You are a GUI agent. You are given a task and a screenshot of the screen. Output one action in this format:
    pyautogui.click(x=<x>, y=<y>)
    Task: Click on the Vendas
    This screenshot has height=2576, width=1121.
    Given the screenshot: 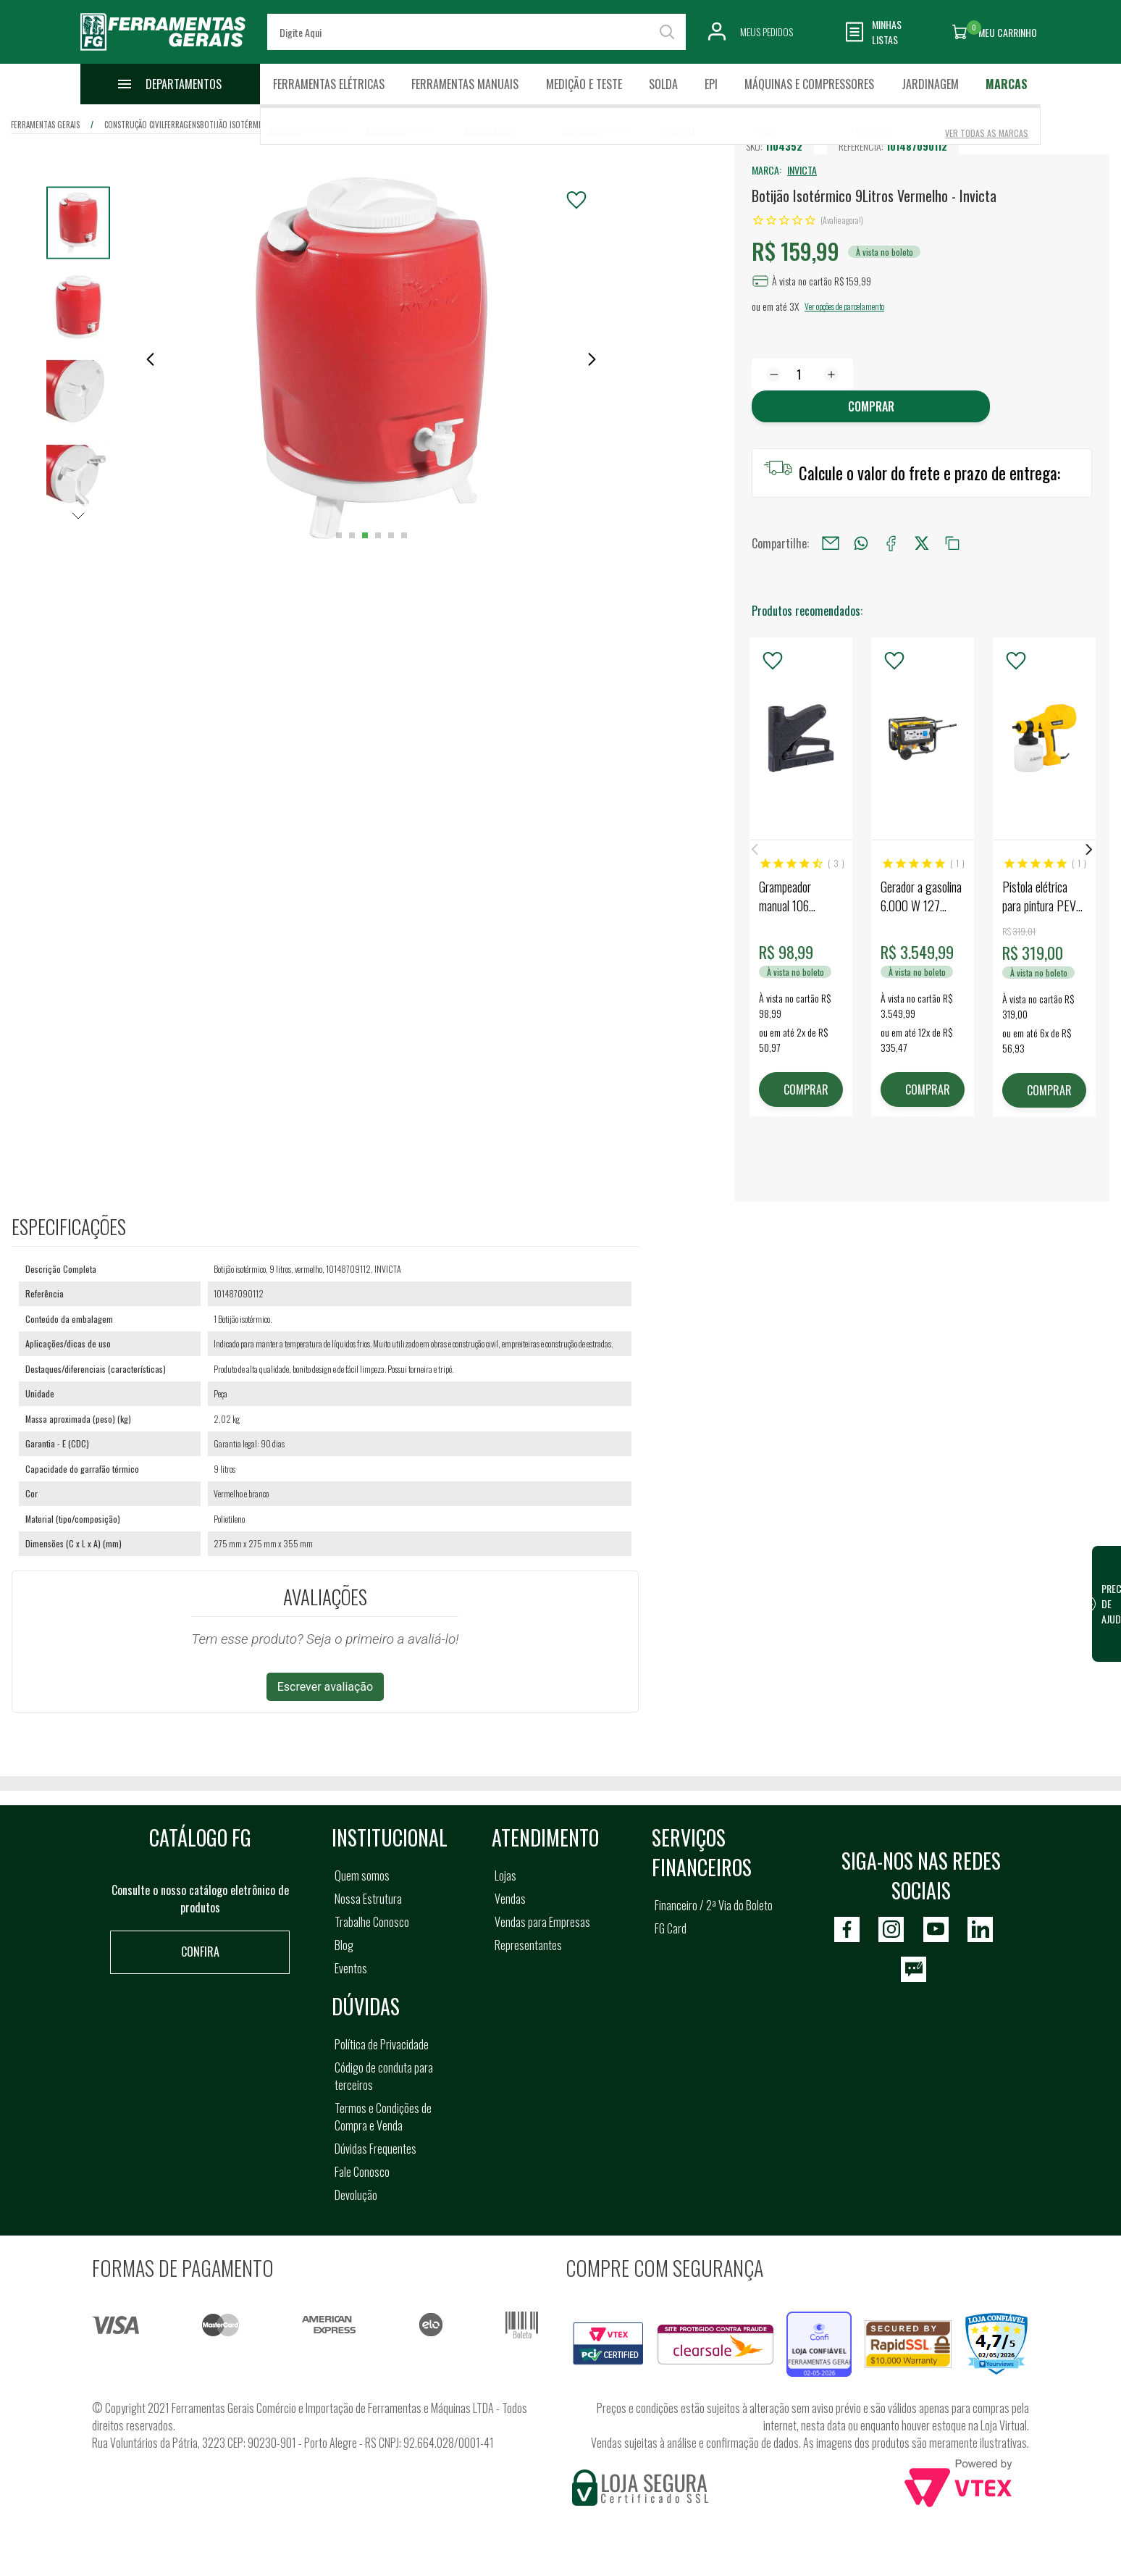 What is the action you would take?
    pyautogui.click(x=510, y=1898)
    